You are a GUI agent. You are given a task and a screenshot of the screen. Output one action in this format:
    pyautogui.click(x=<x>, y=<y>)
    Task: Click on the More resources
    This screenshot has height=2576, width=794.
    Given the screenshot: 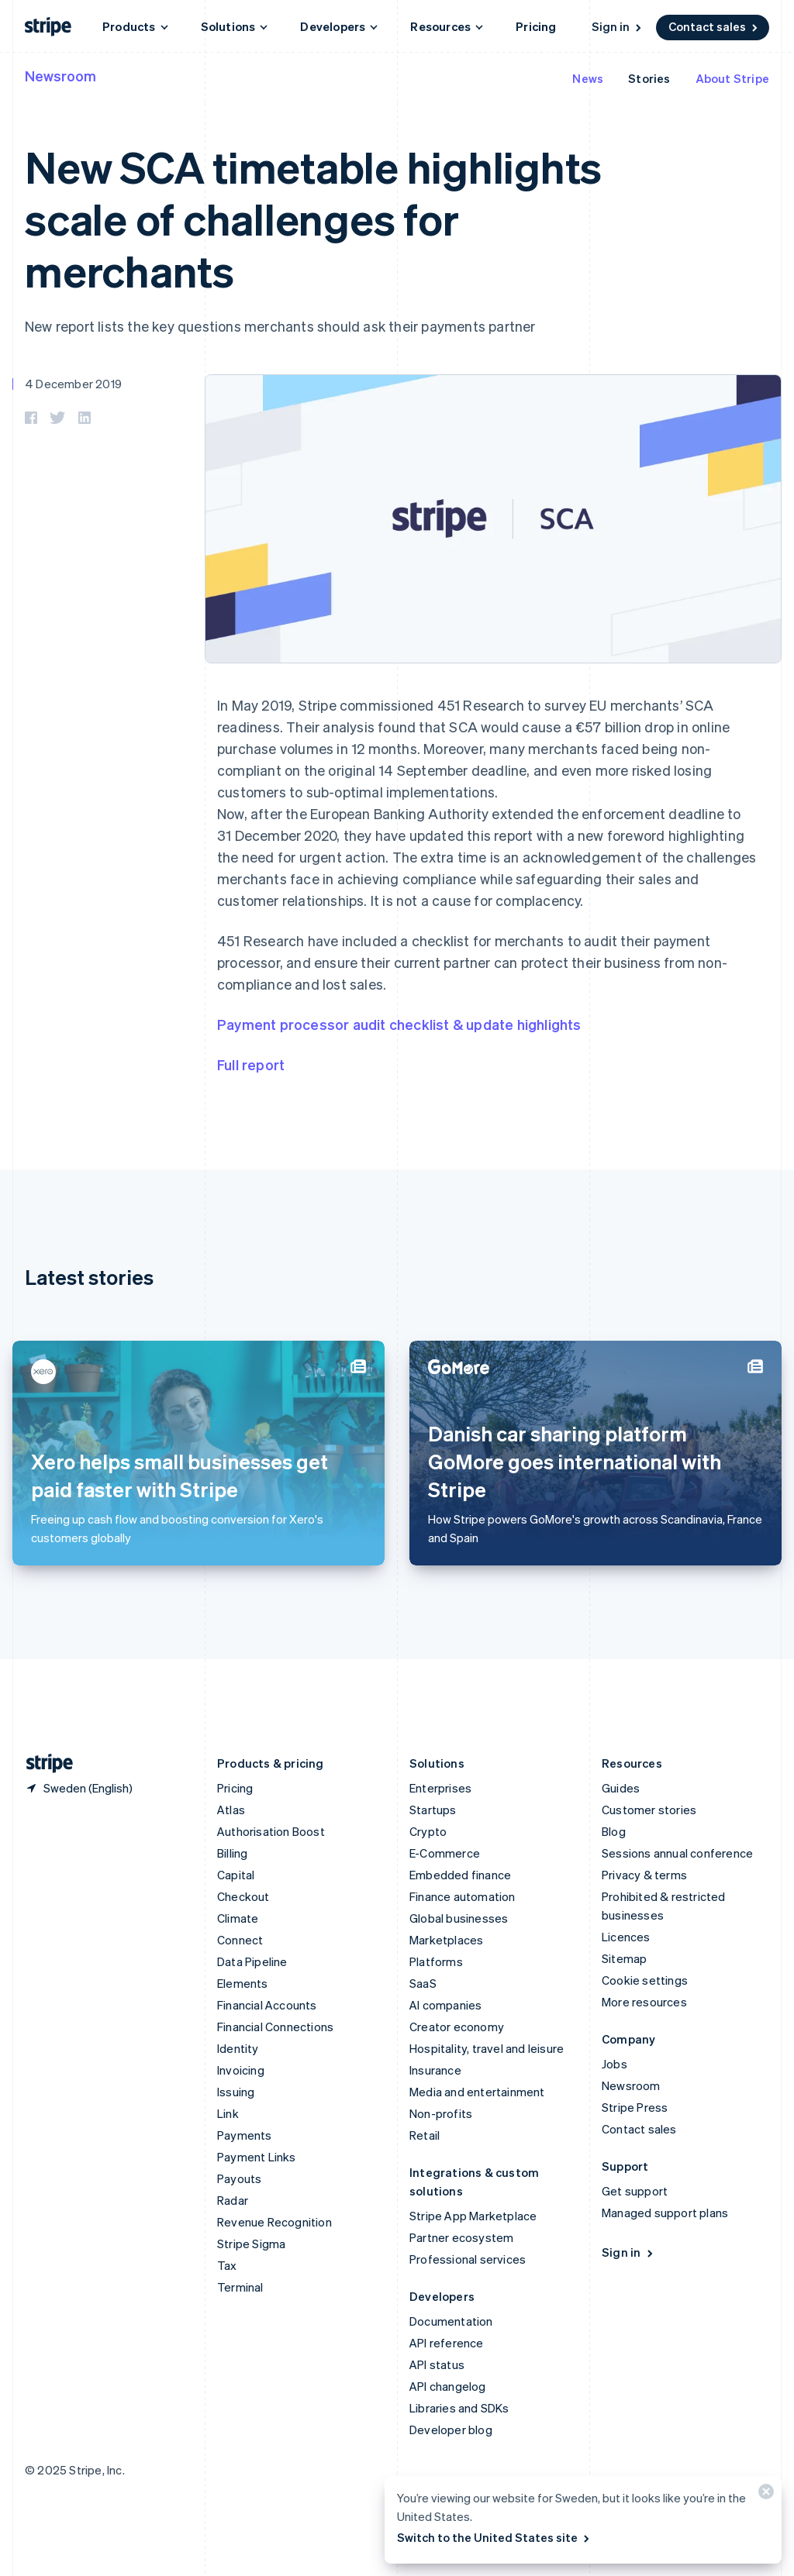 What is the action you would take?
    pyautogui.click(x=644, y=2001)
    